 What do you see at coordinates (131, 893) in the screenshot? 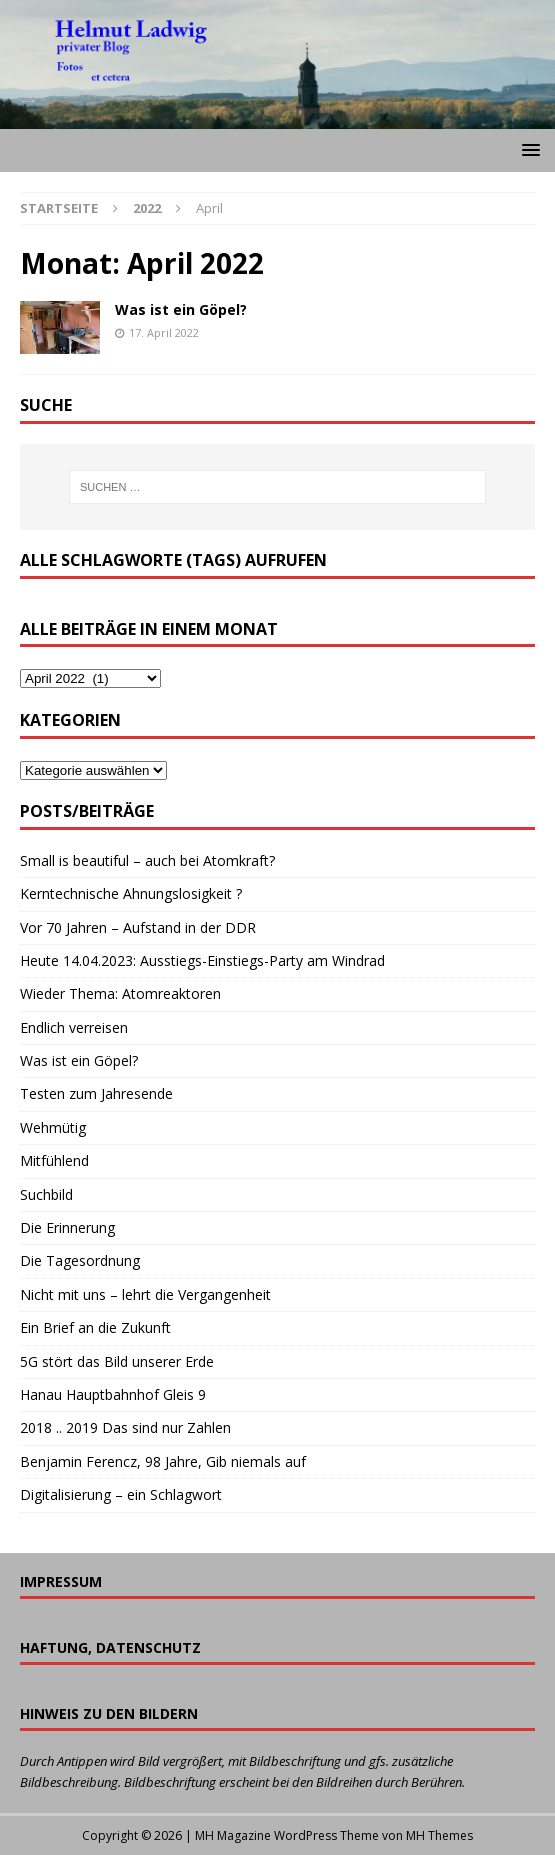
I see `Kerntechnische Ahnungslosigkeit ?` at bounding box center [131, 893].